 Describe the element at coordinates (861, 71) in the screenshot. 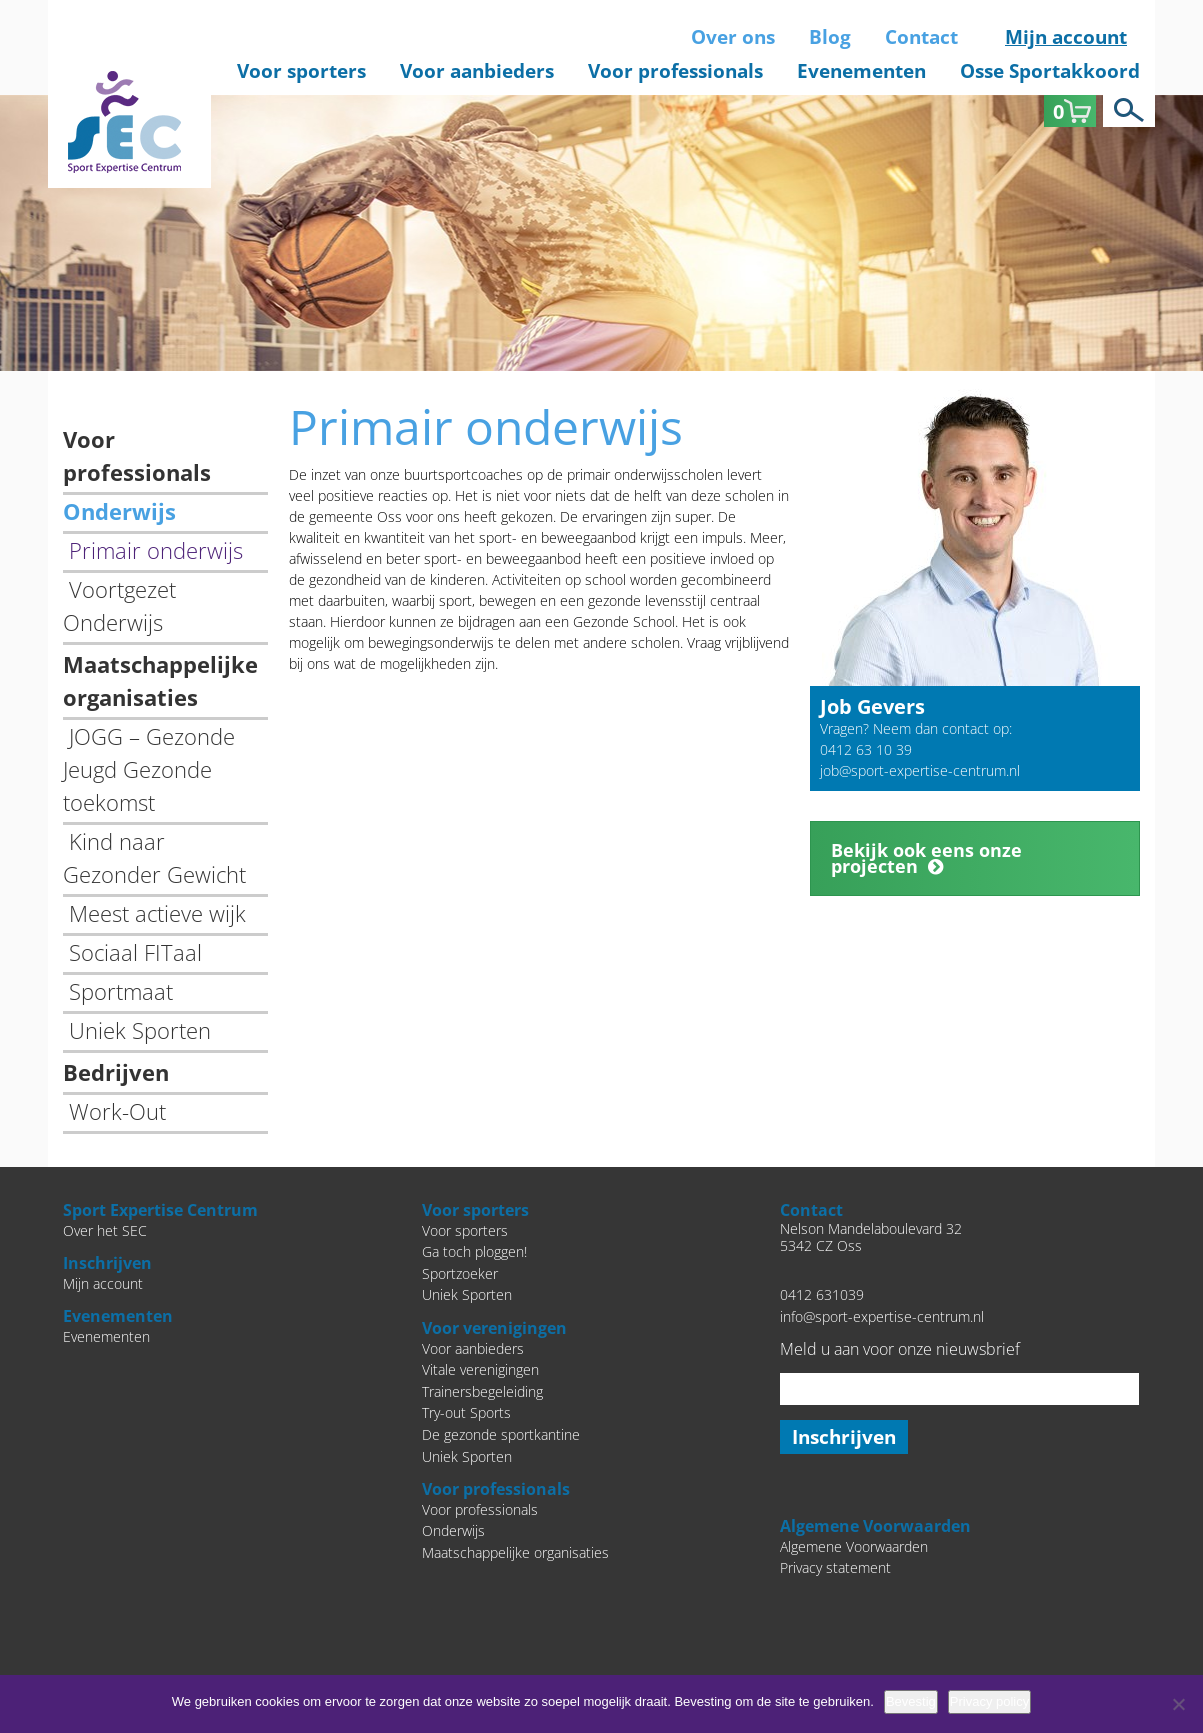

I see `Evenementen` at that location.